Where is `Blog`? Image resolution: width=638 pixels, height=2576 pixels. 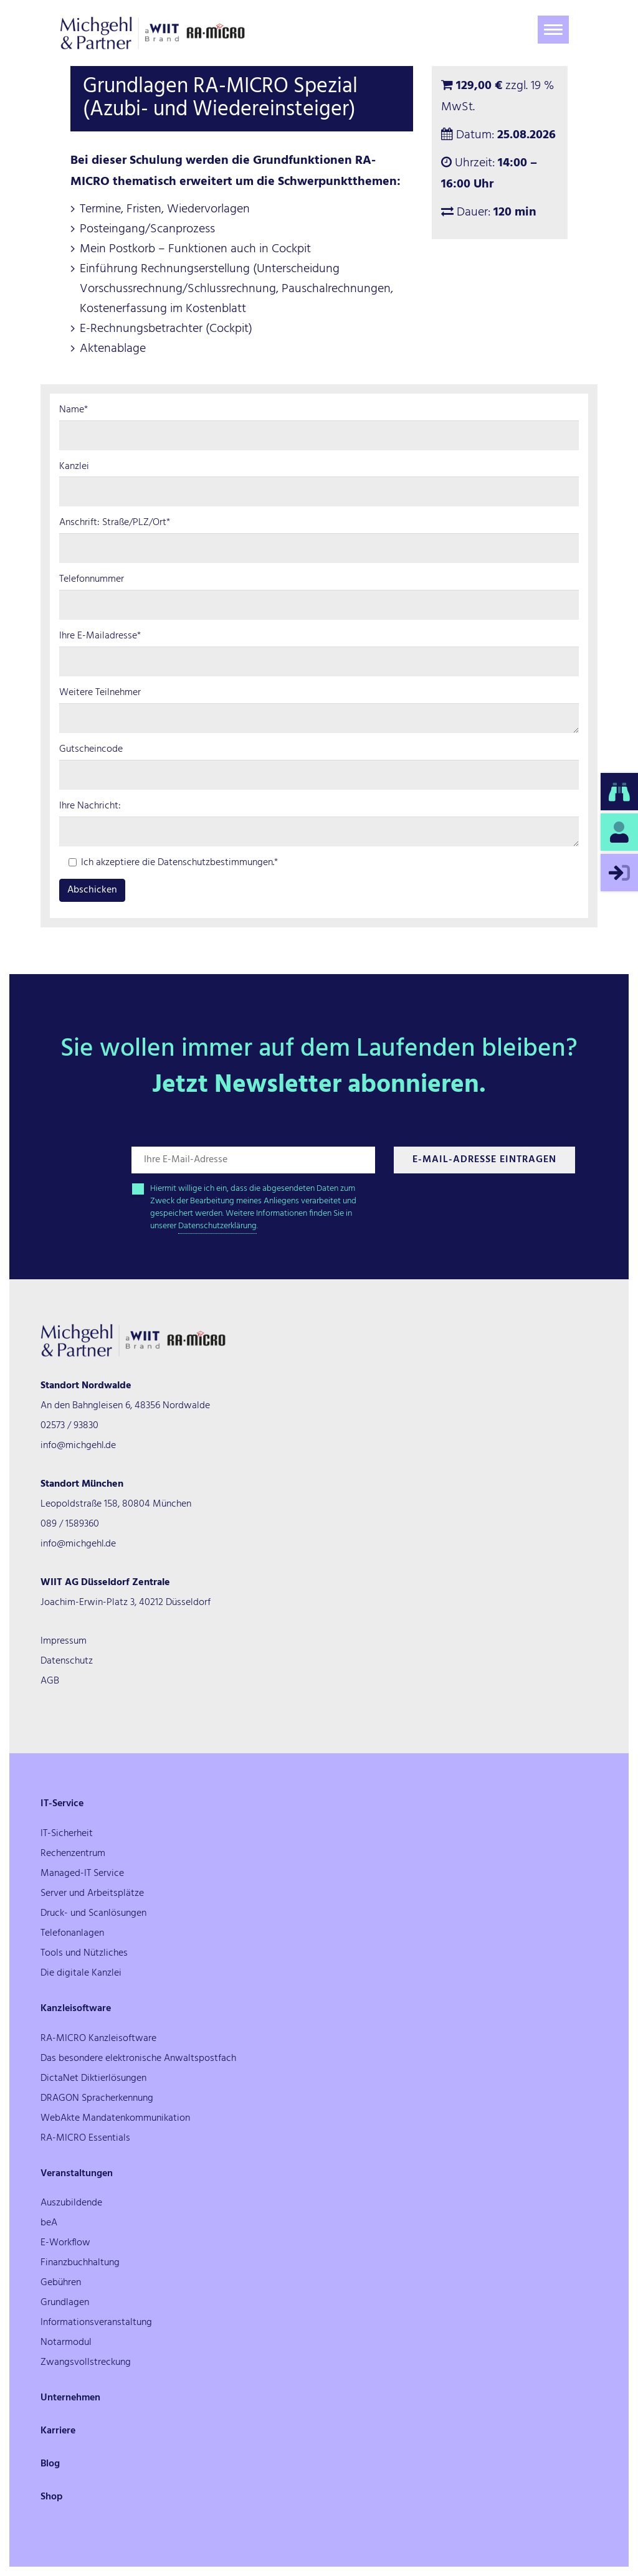
Blog is located at coordinates (50, 2464).